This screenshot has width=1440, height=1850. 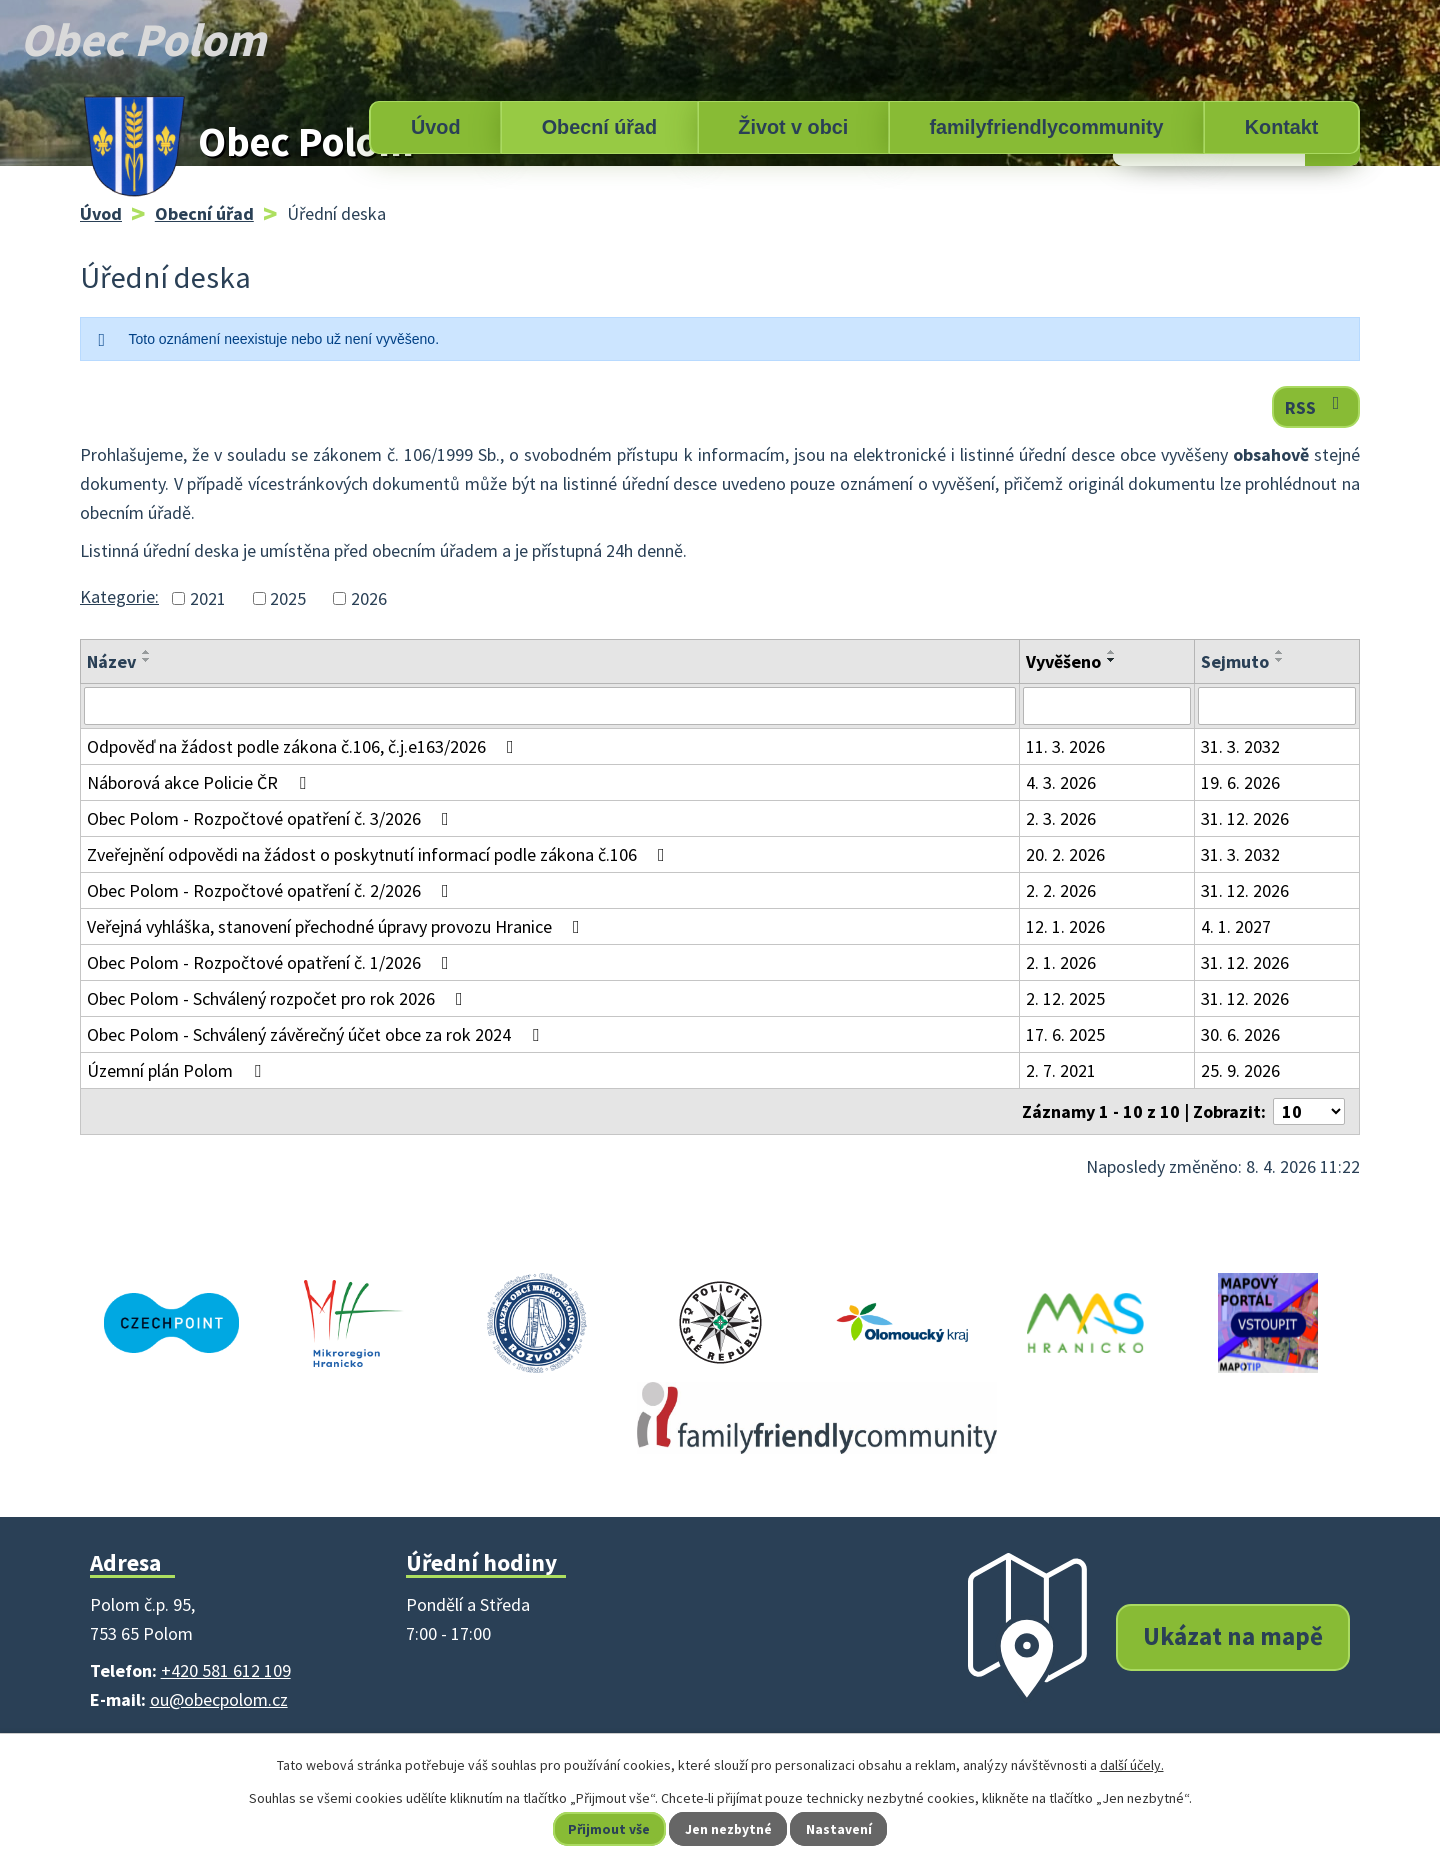 What do you see at coordinates (304, 746) in the screenshot?
I see `Odpověď na žádost podle zákona č.106, č.j.e163/2026` at bounding box center [304, 746].